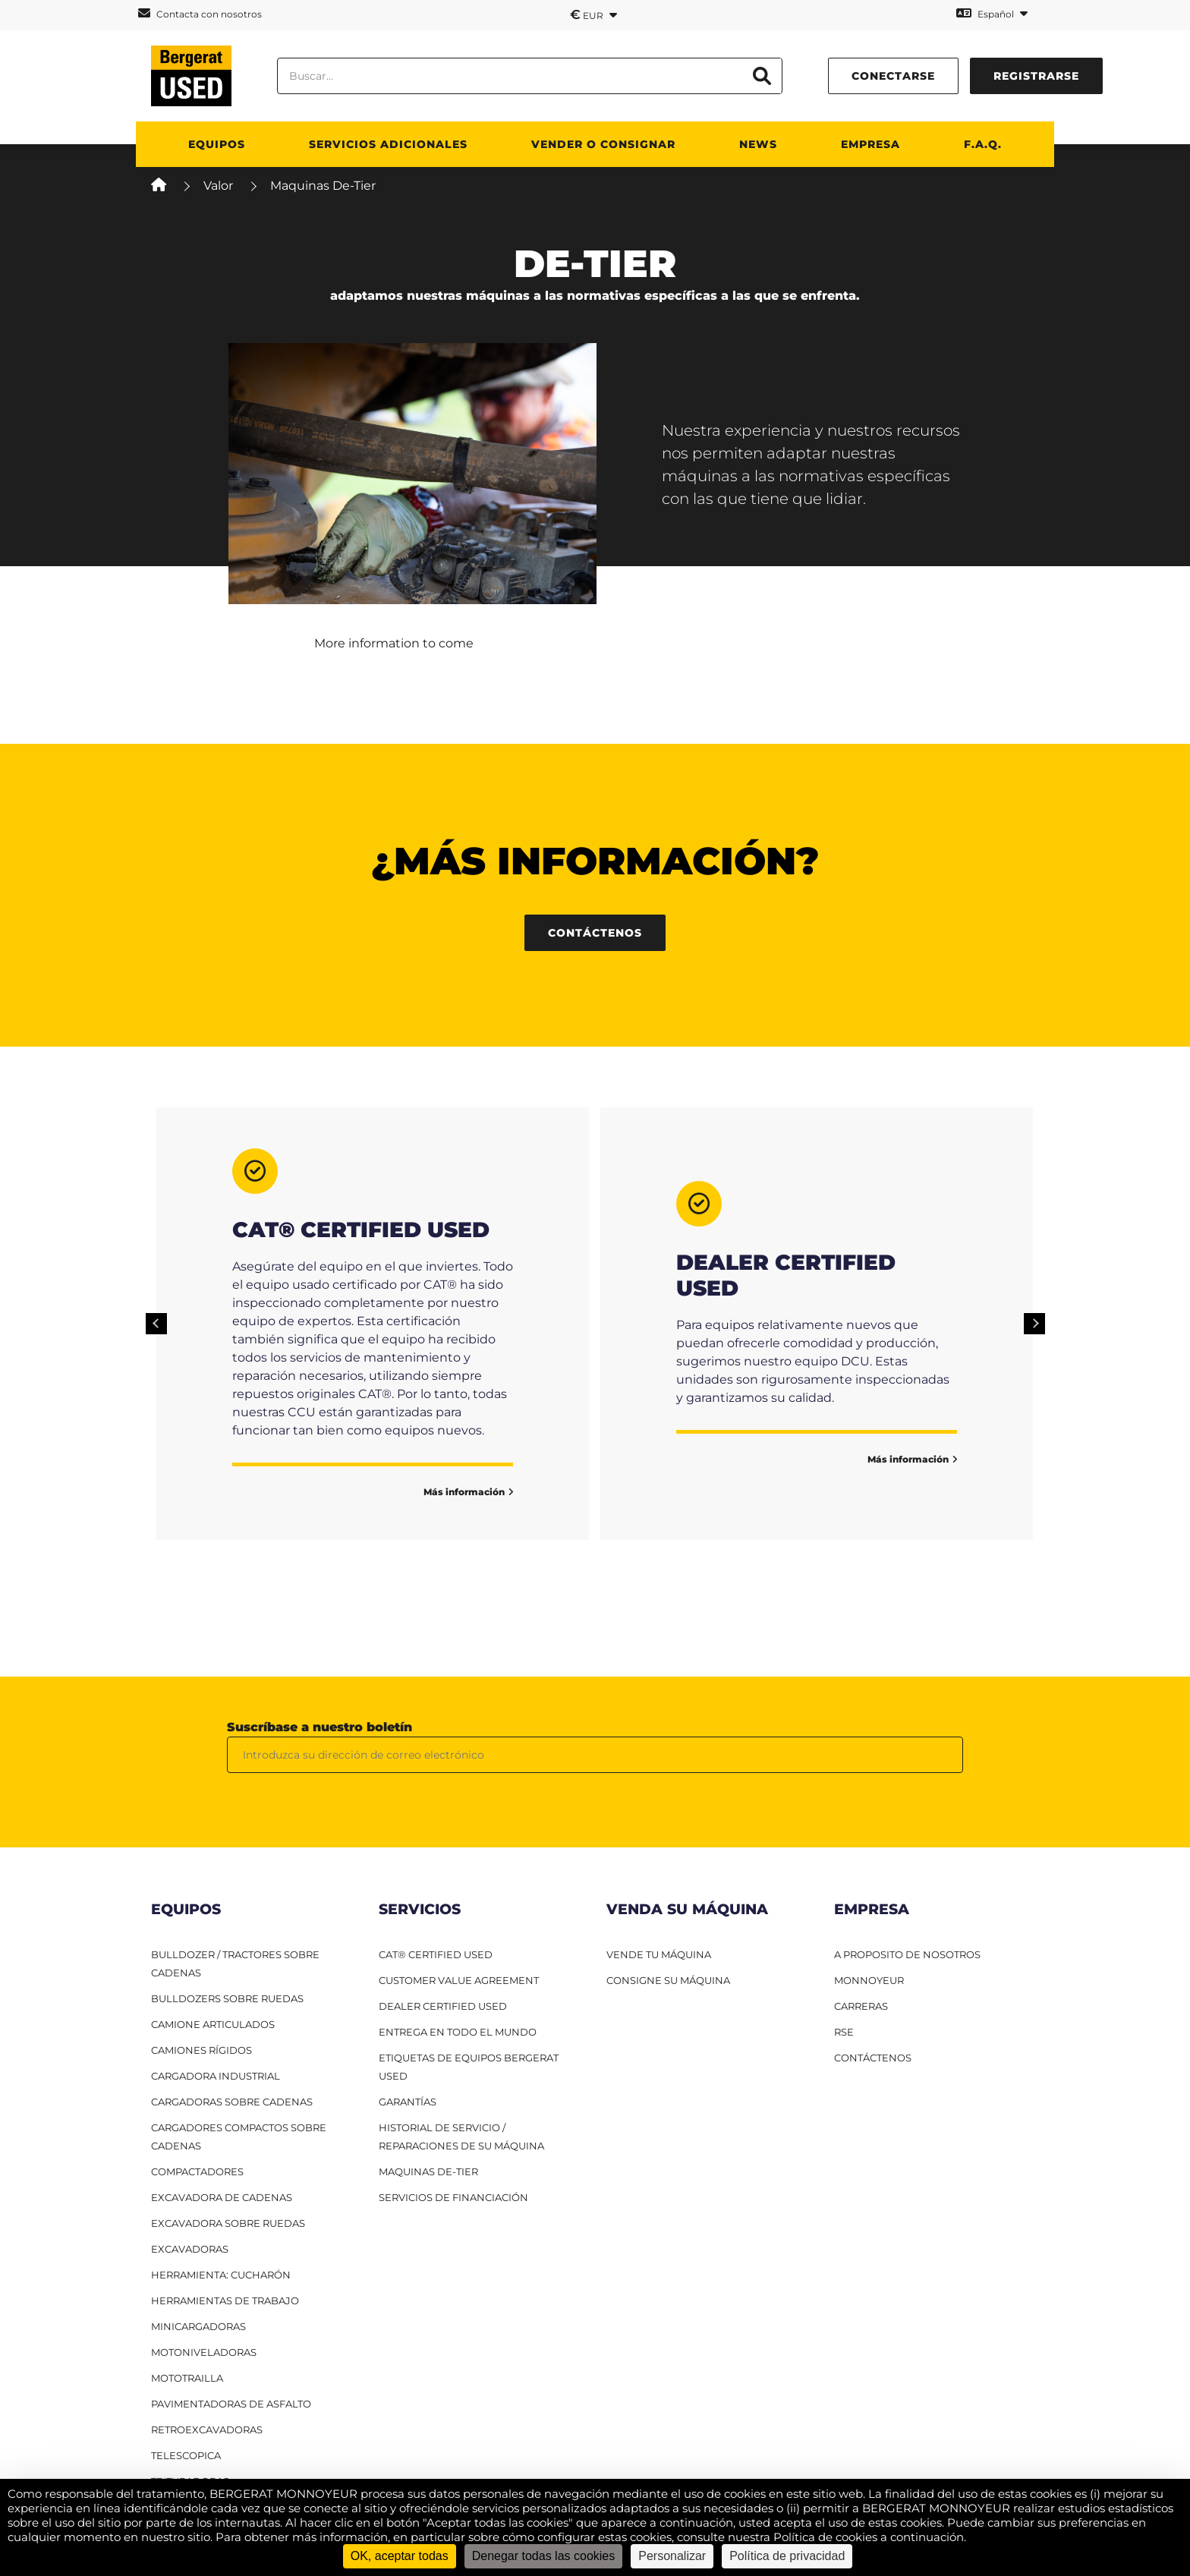  I want to click on F.A.Q., so click(983, 144).